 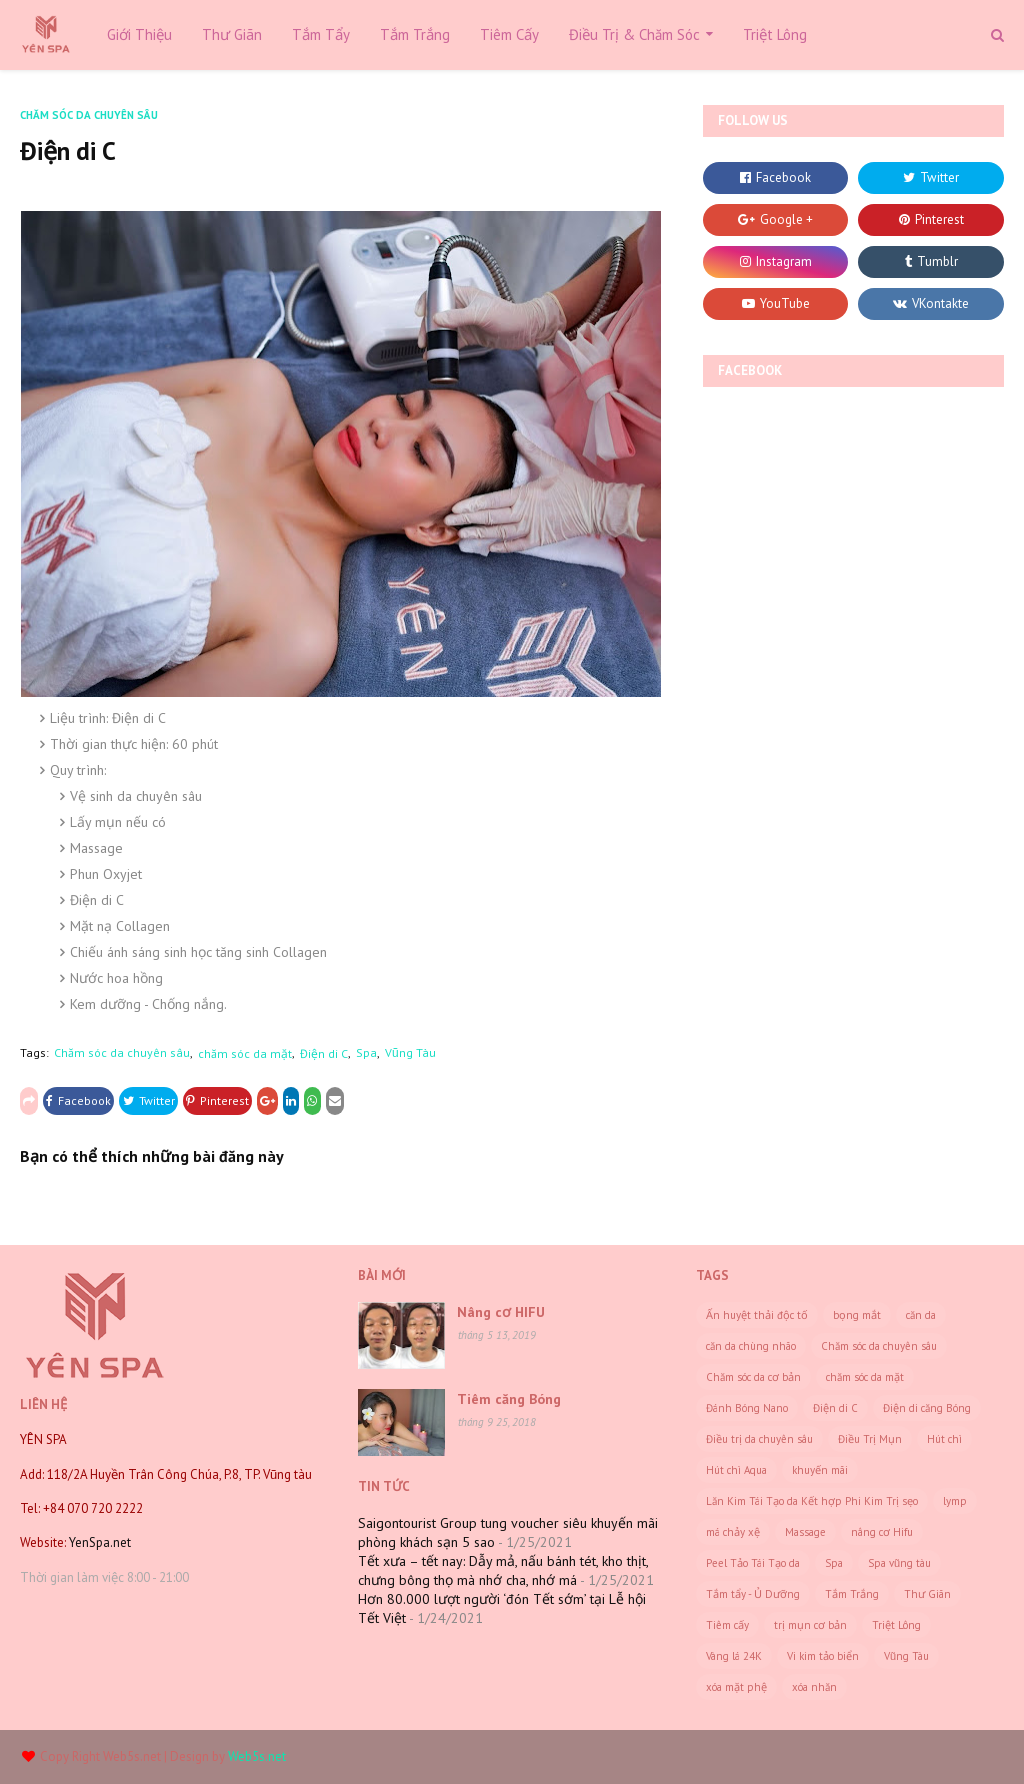 I want to click on má chảy xệ, so click(x=733, y=1532).